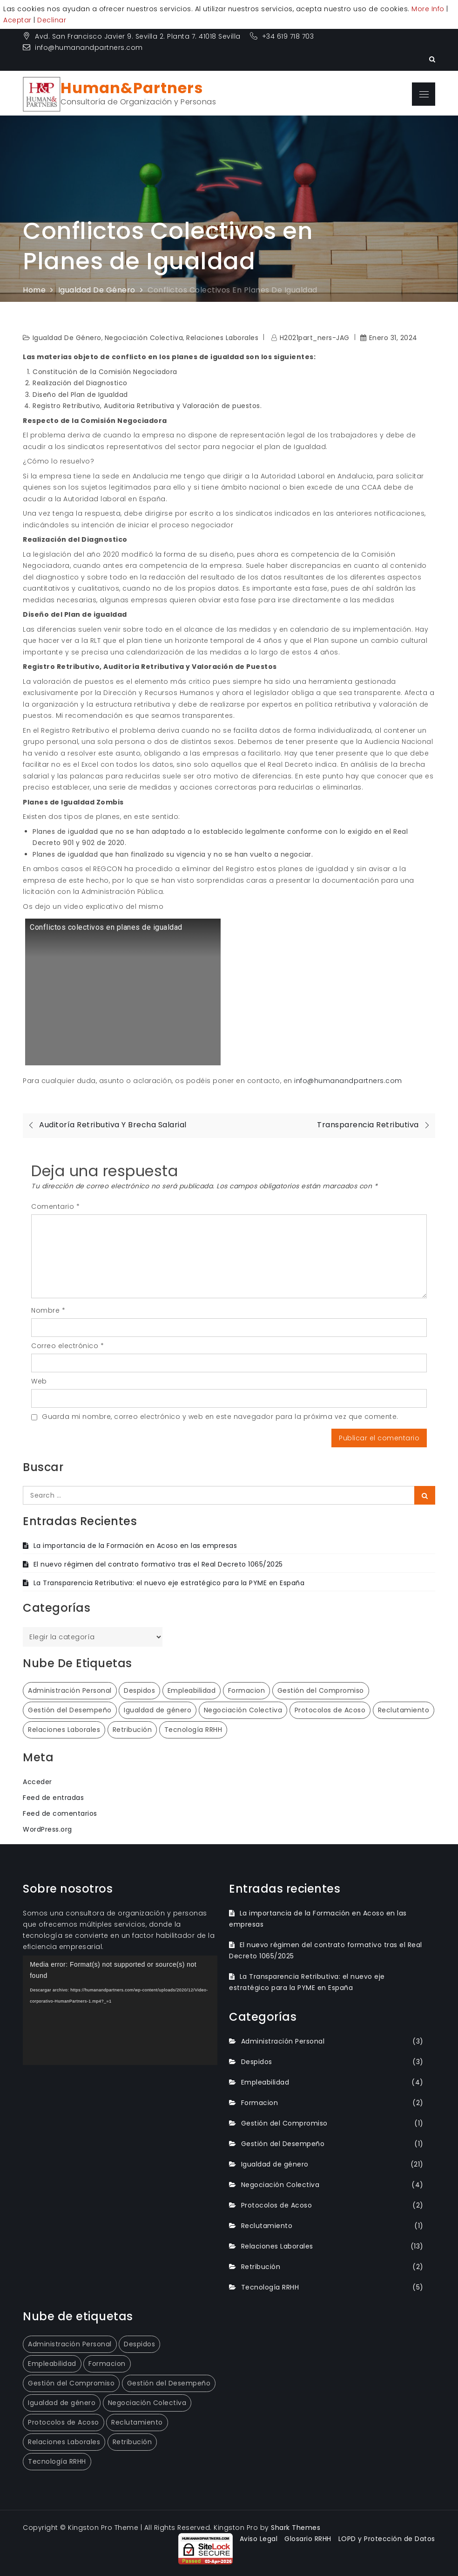  I want to click on Shark Themes, so click(295, 2527).